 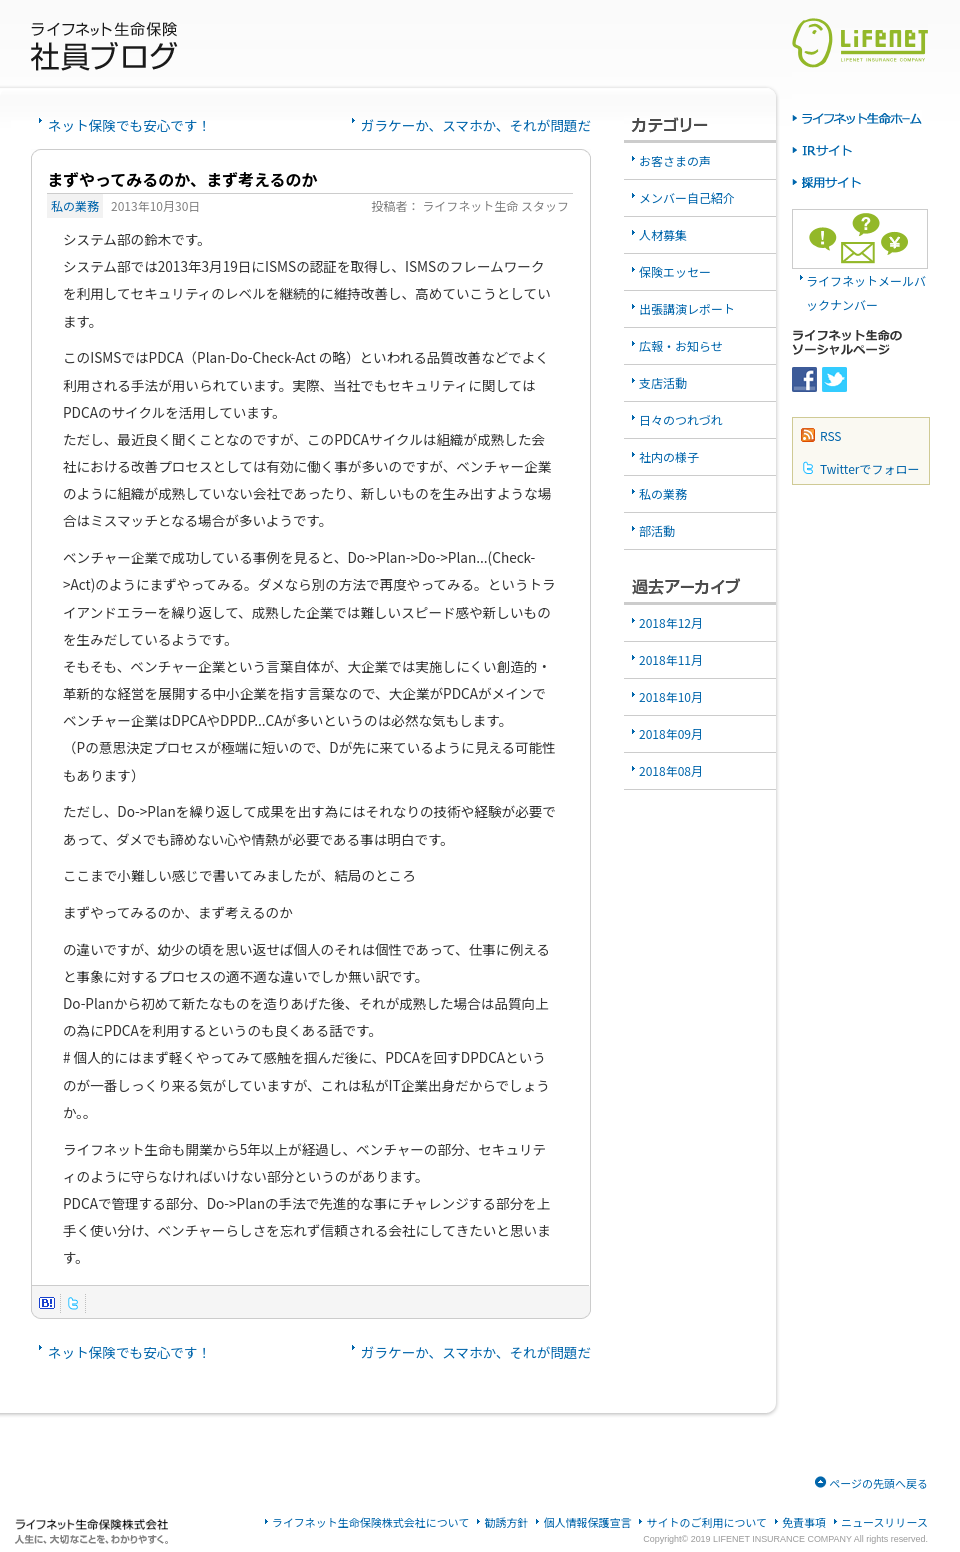 I want to click on 2018年11月, so click(x=671, y=659).